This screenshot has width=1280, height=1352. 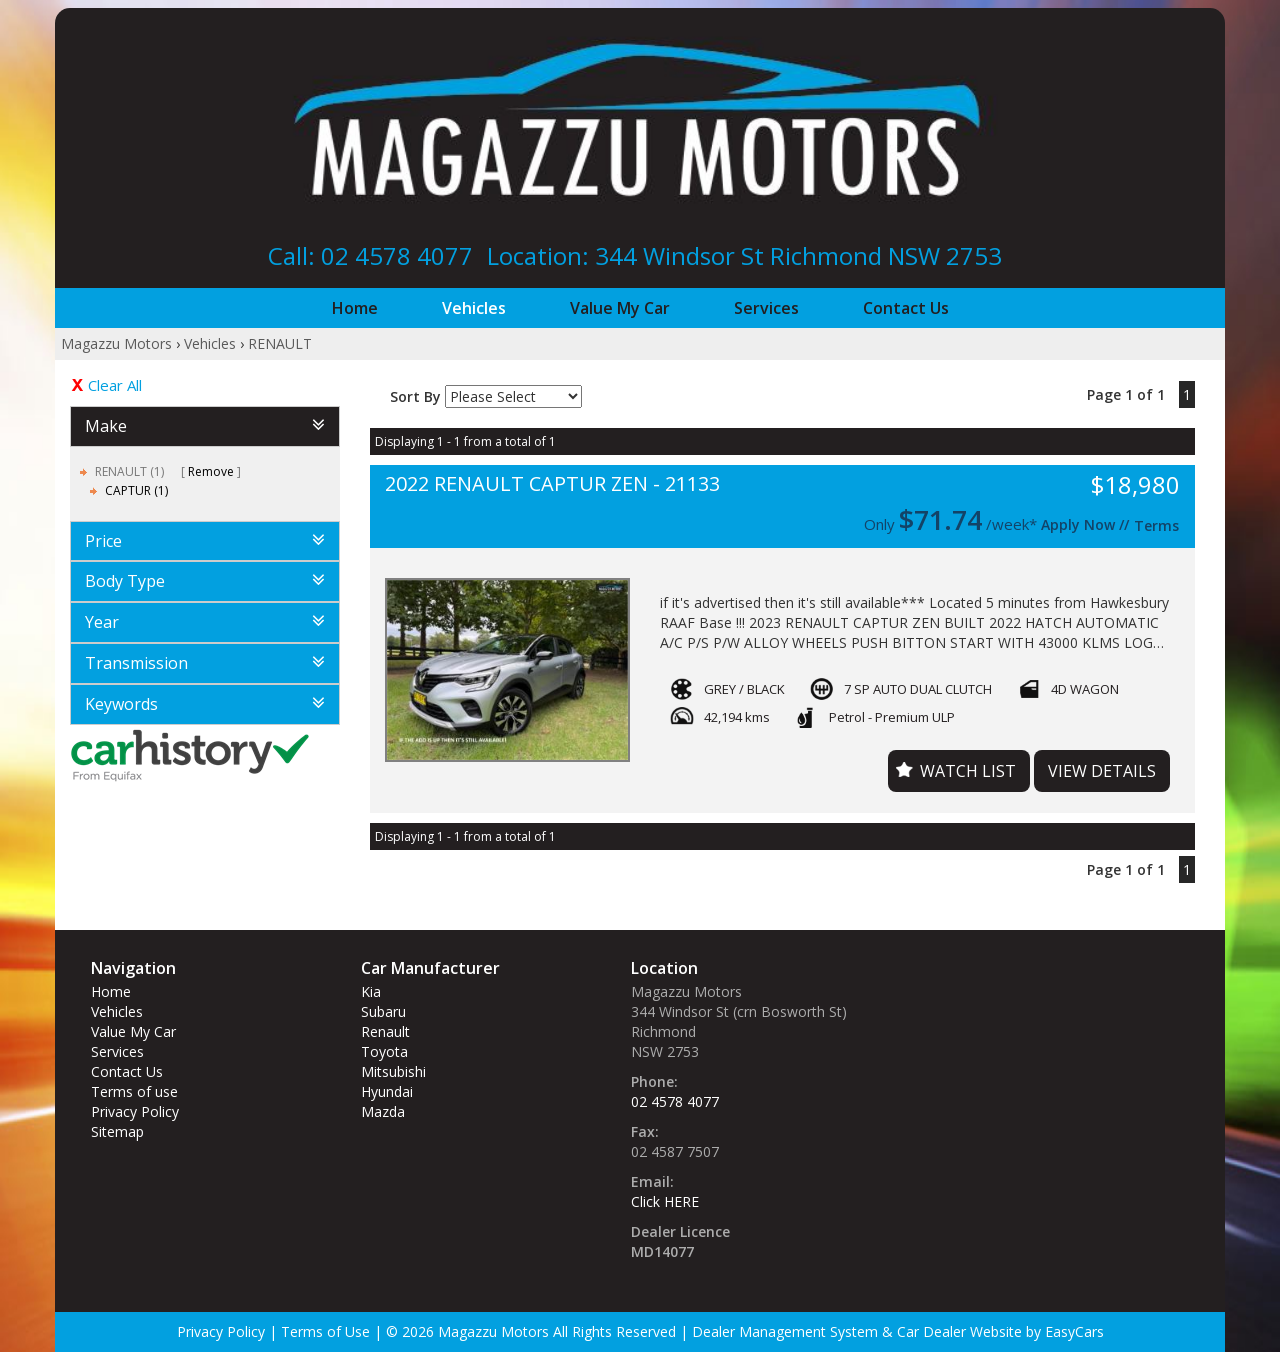 I want to click on EasyCars, so click(x=1074, y=1331).